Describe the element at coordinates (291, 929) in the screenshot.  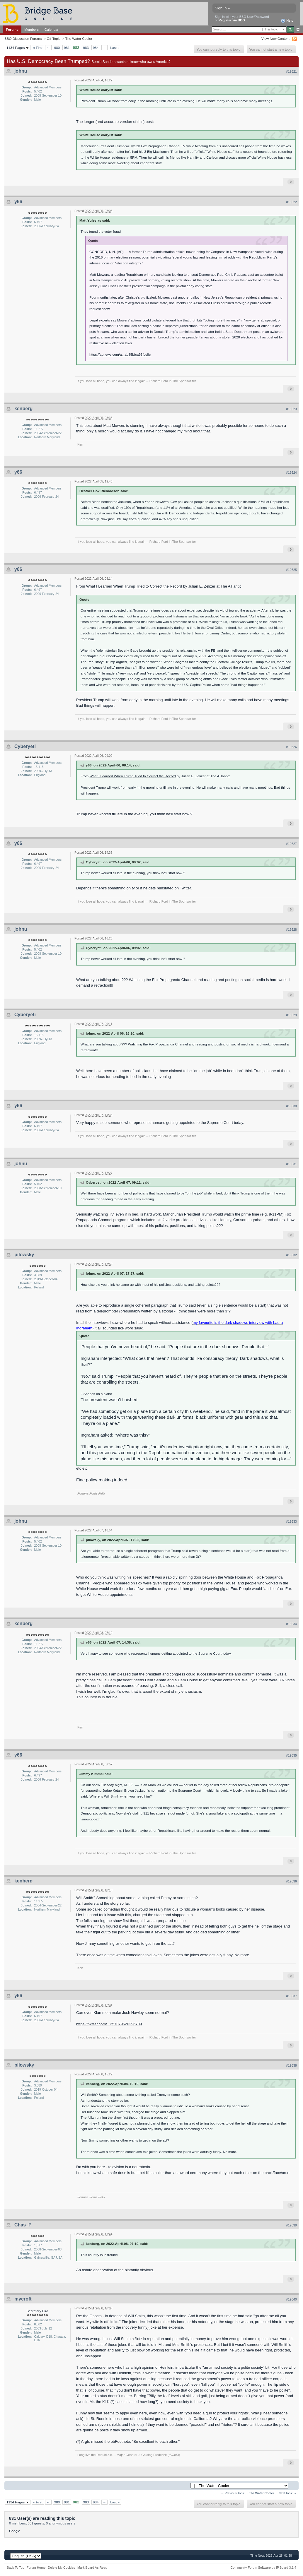
I see `#19628` at that location.